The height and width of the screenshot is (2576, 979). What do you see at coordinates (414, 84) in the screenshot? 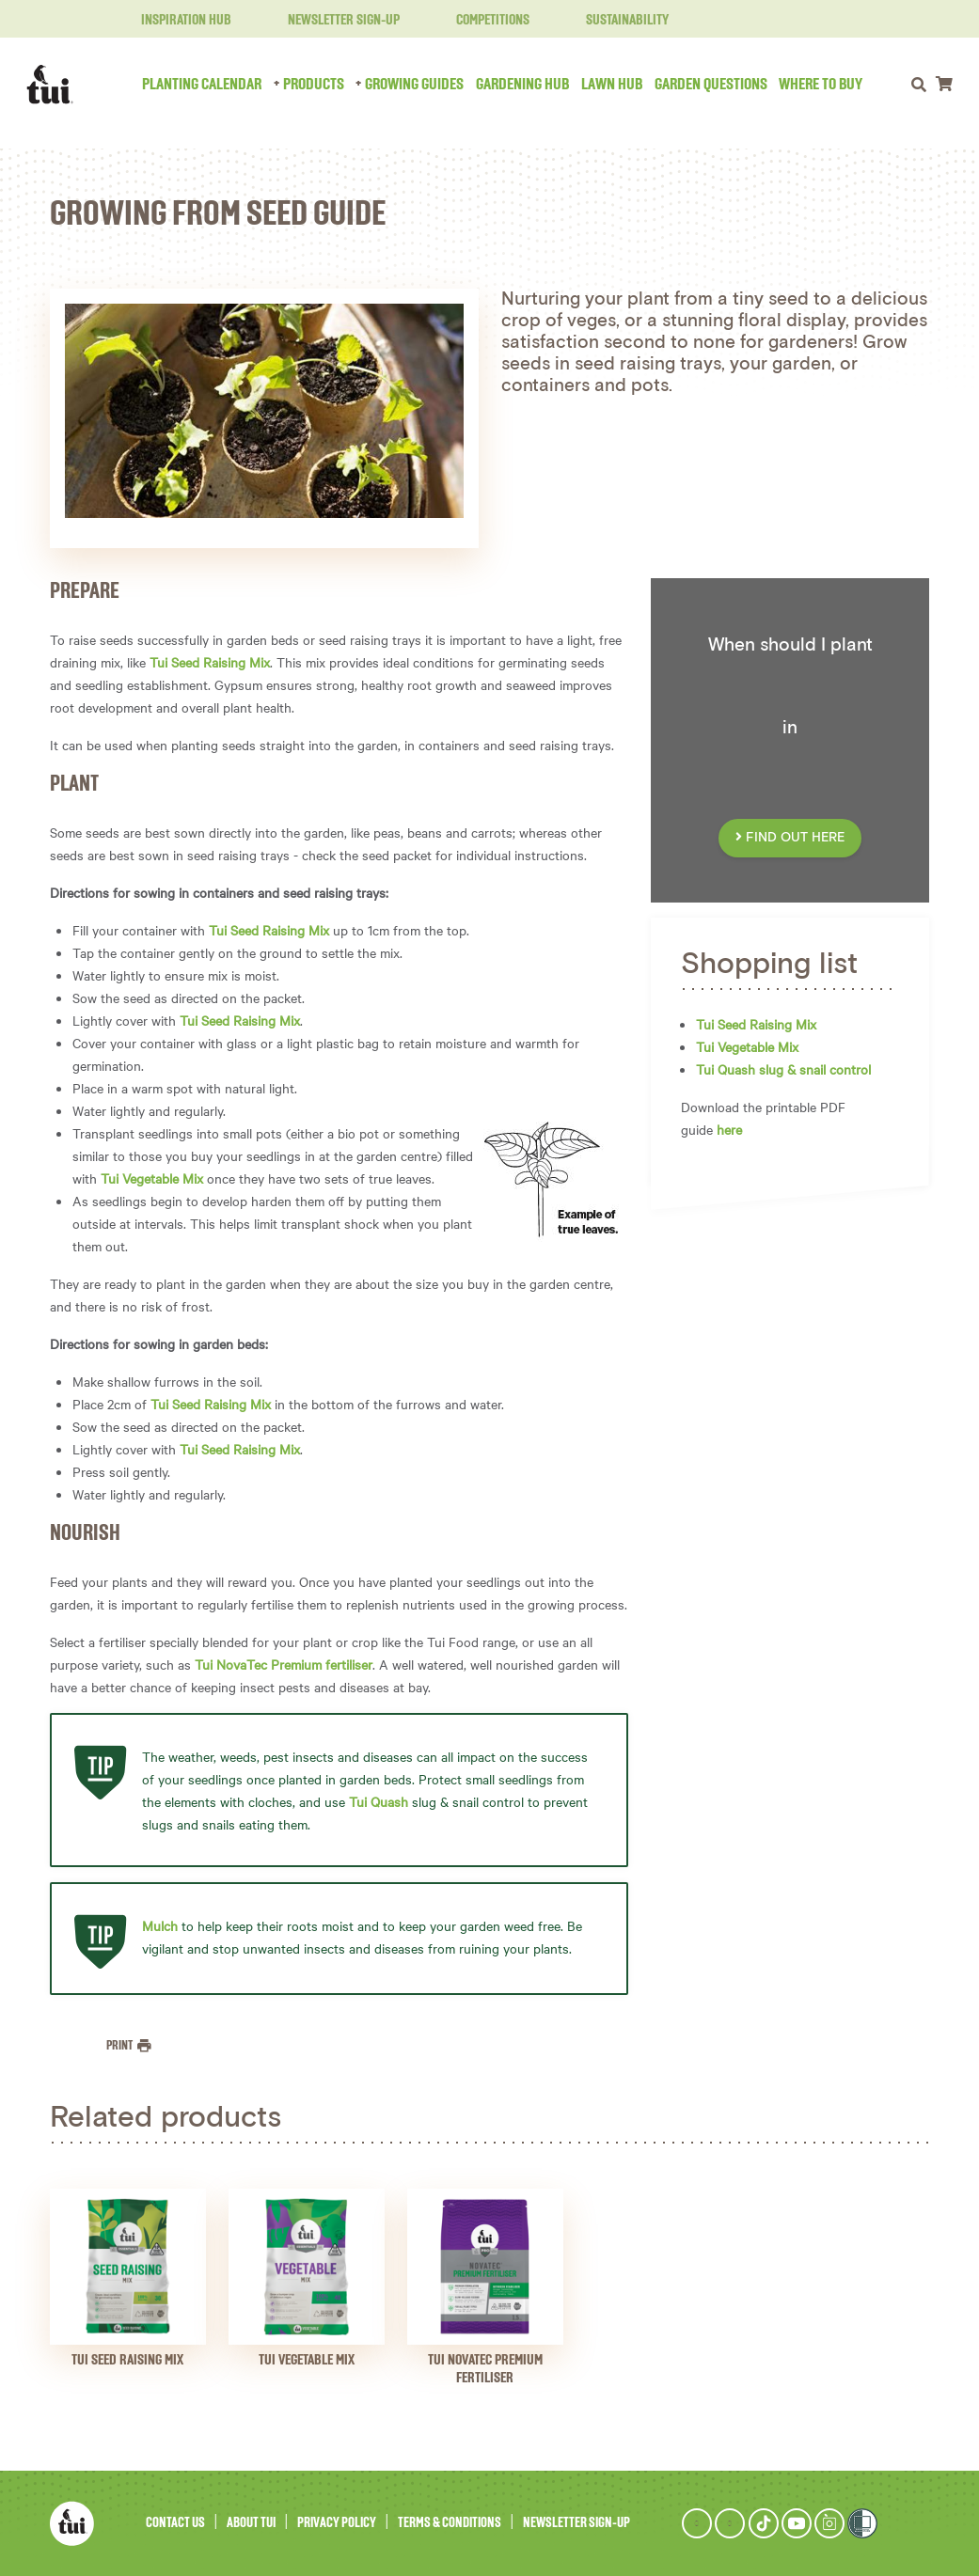
I see `Growing Guides` at bounding box center [414, 84].